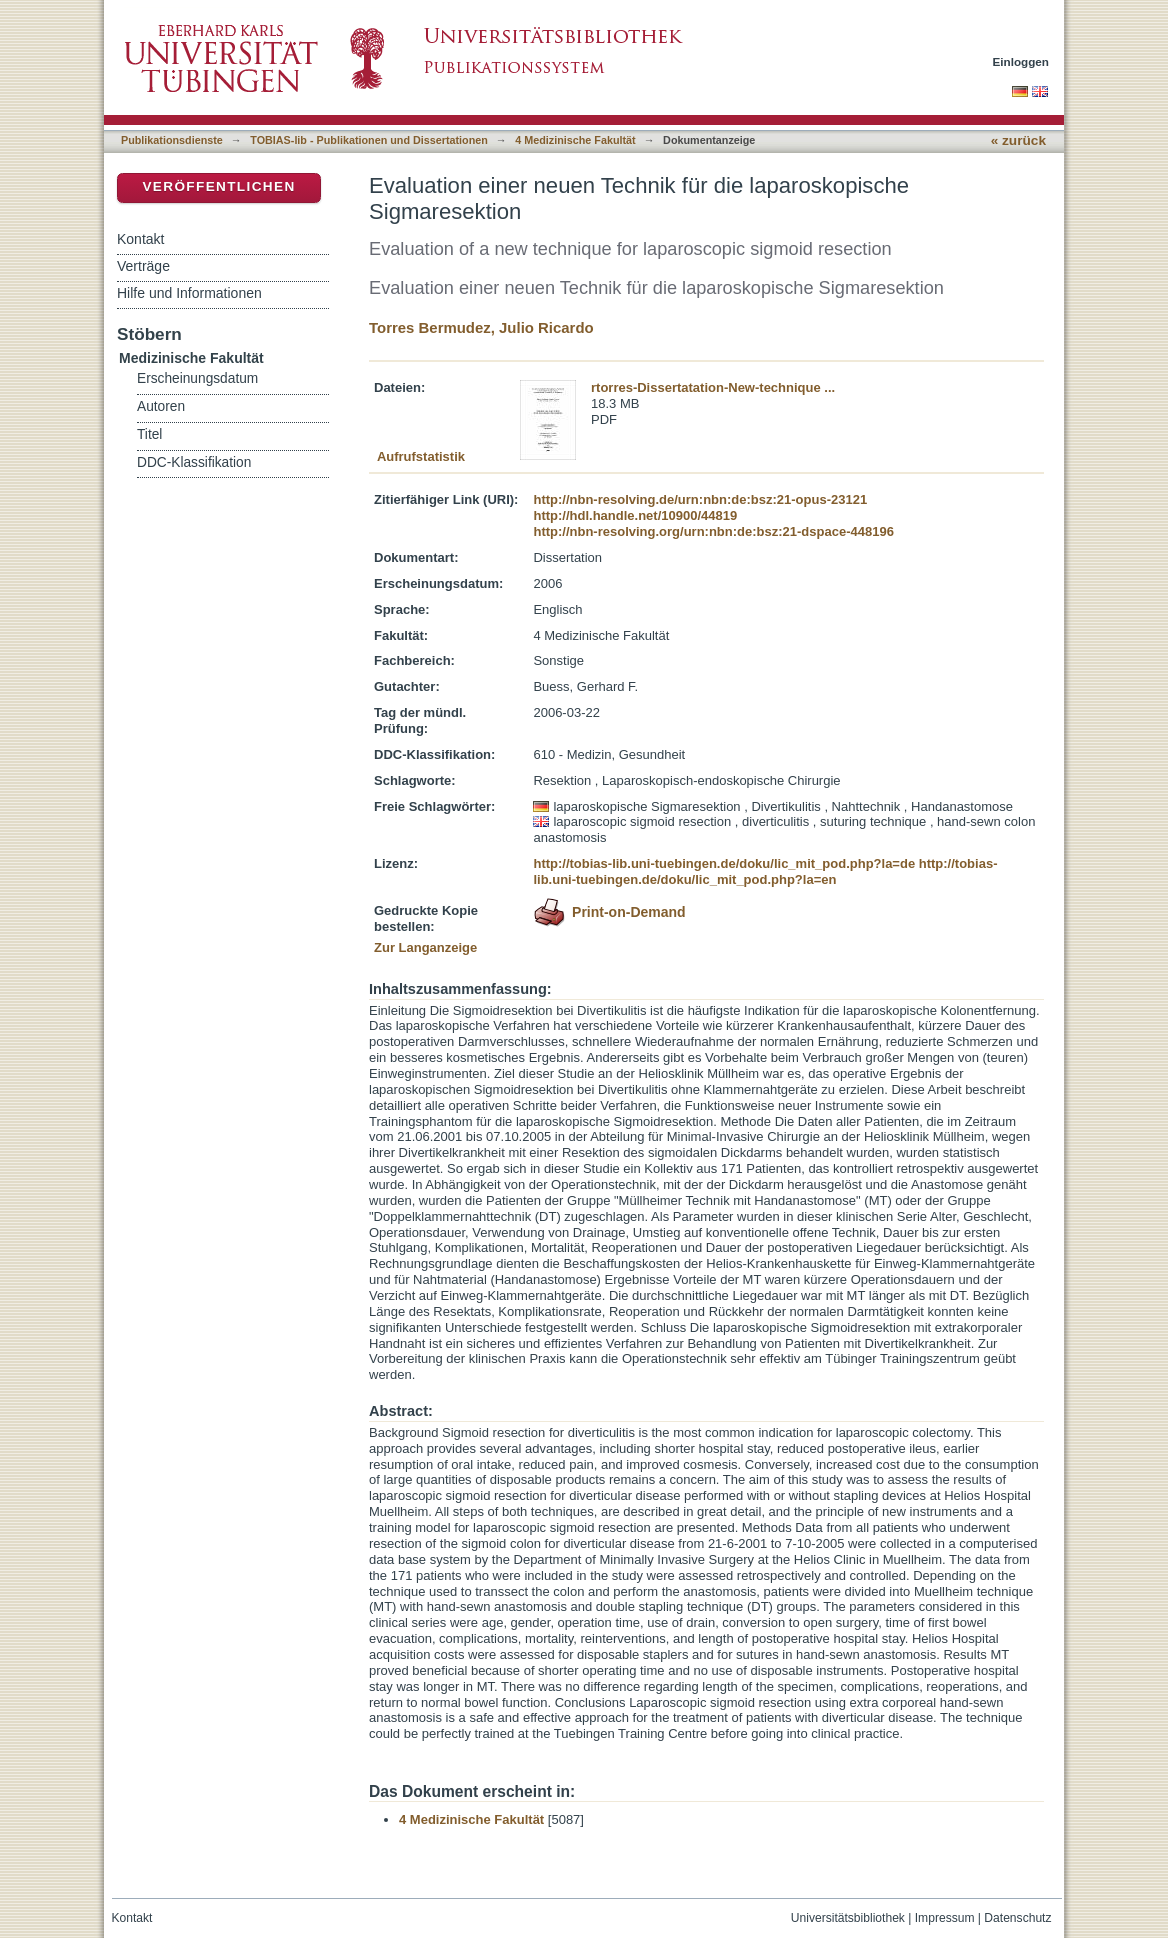 The image size is (1168, 1938). Describe the element at coordinates (713, 387) in the screenshot. I see `rtorres-Dissertatation-New-technique ...` at that location.